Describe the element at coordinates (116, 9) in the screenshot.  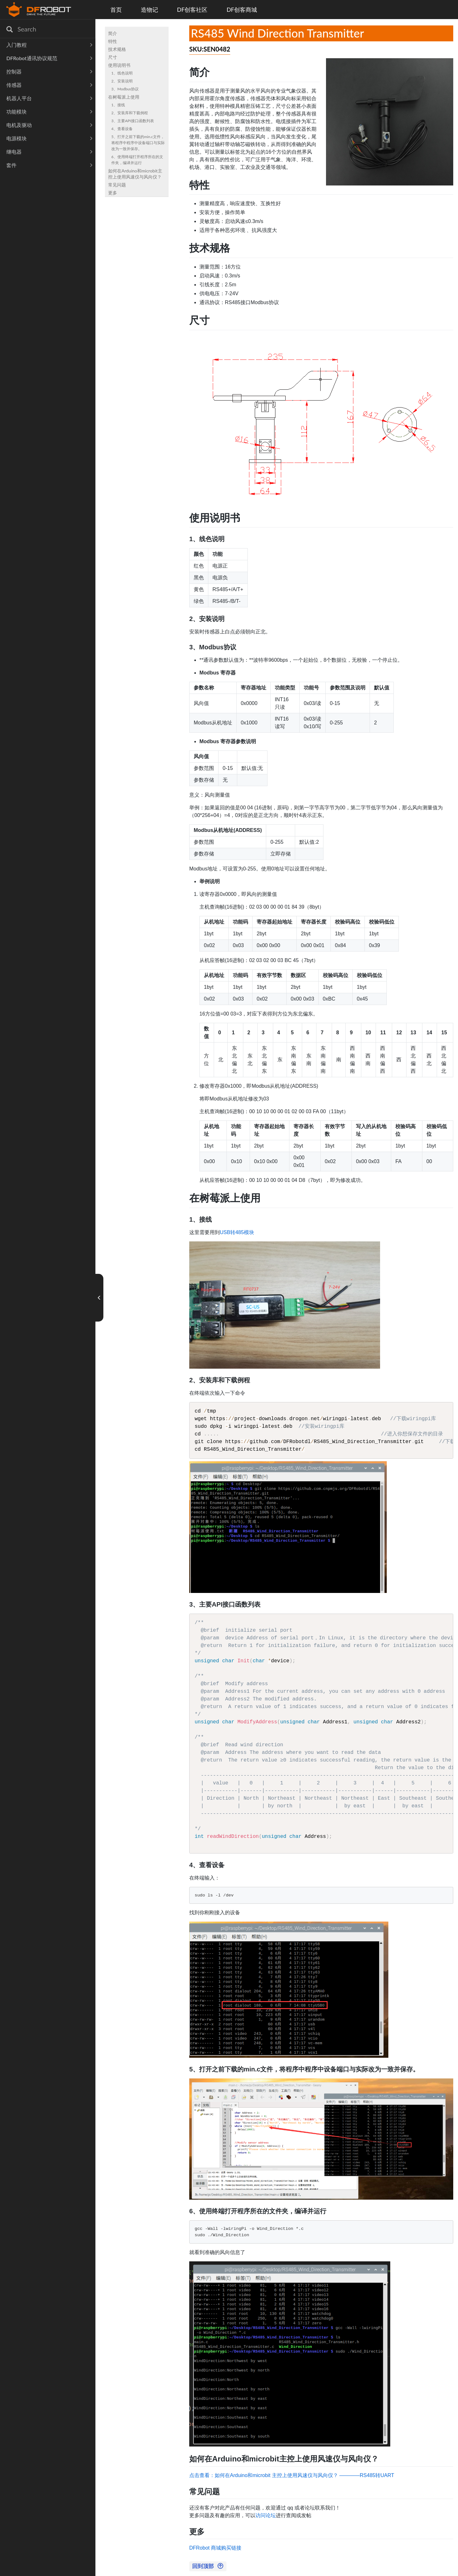
I see `首页` at that location.